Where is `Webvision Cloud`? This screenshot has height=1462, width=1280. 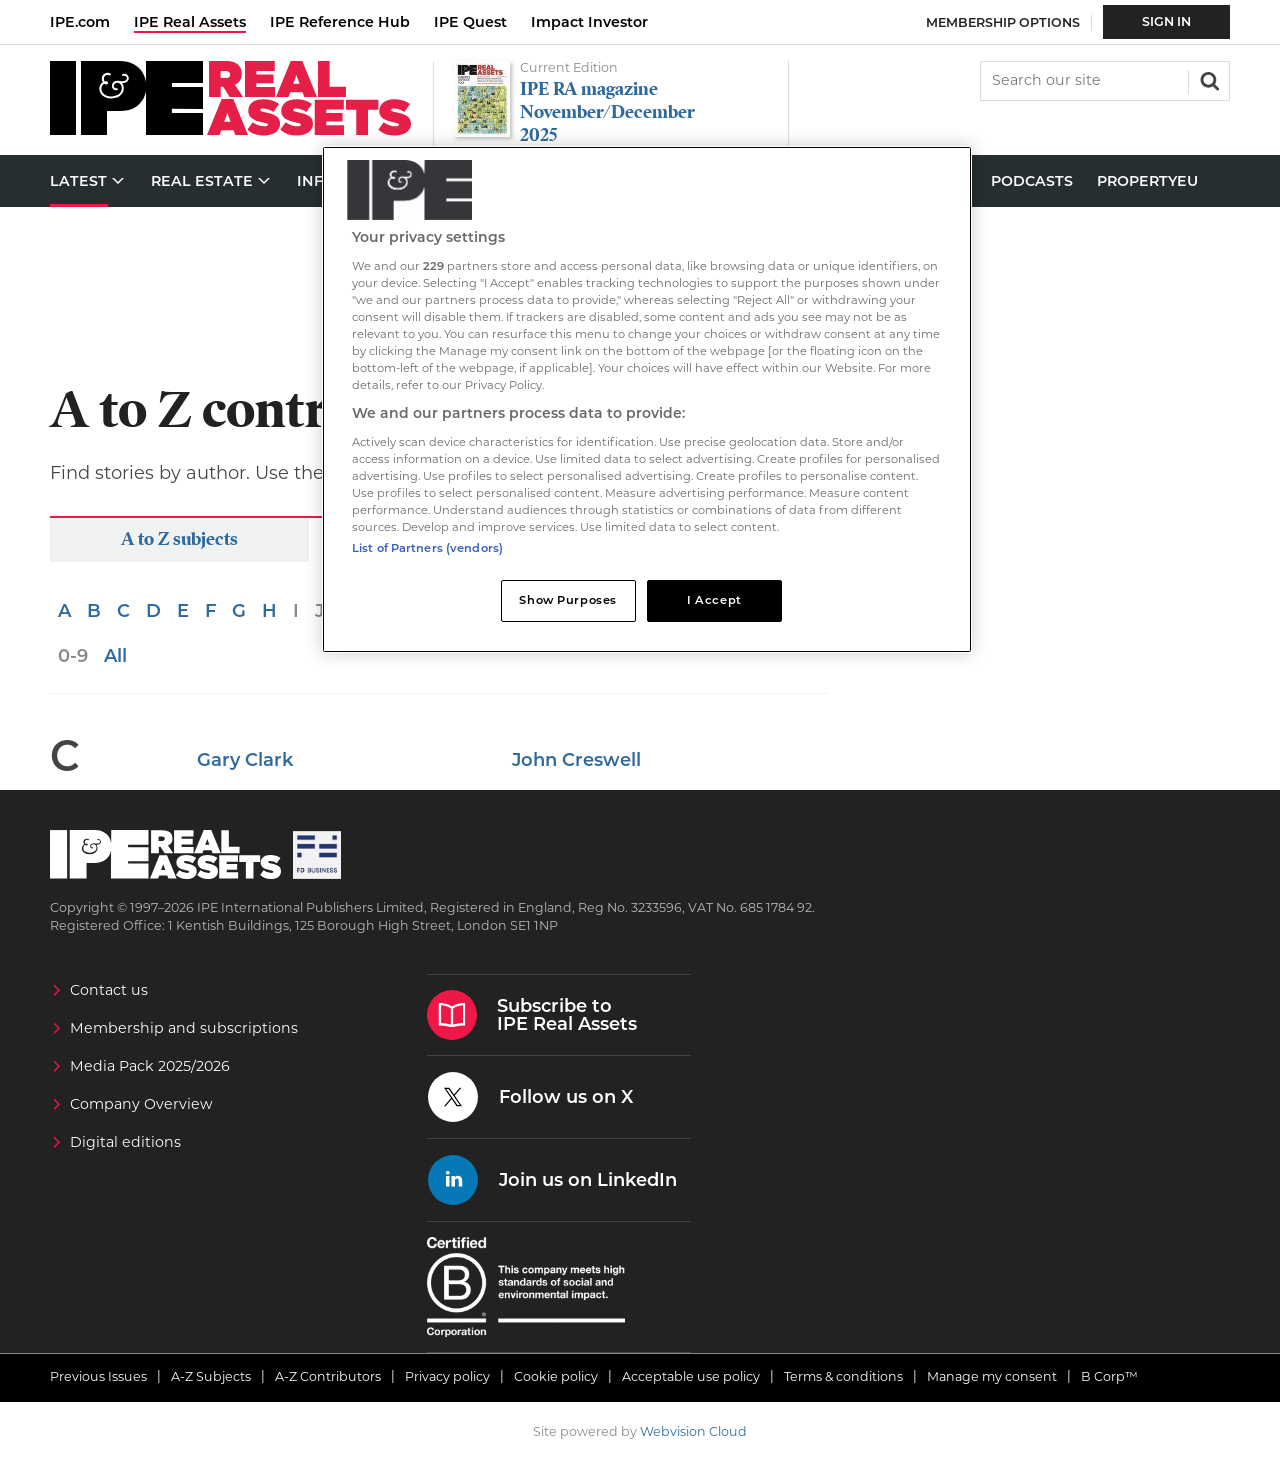 Webvision Cloud is located at coordinates (693, 1431).